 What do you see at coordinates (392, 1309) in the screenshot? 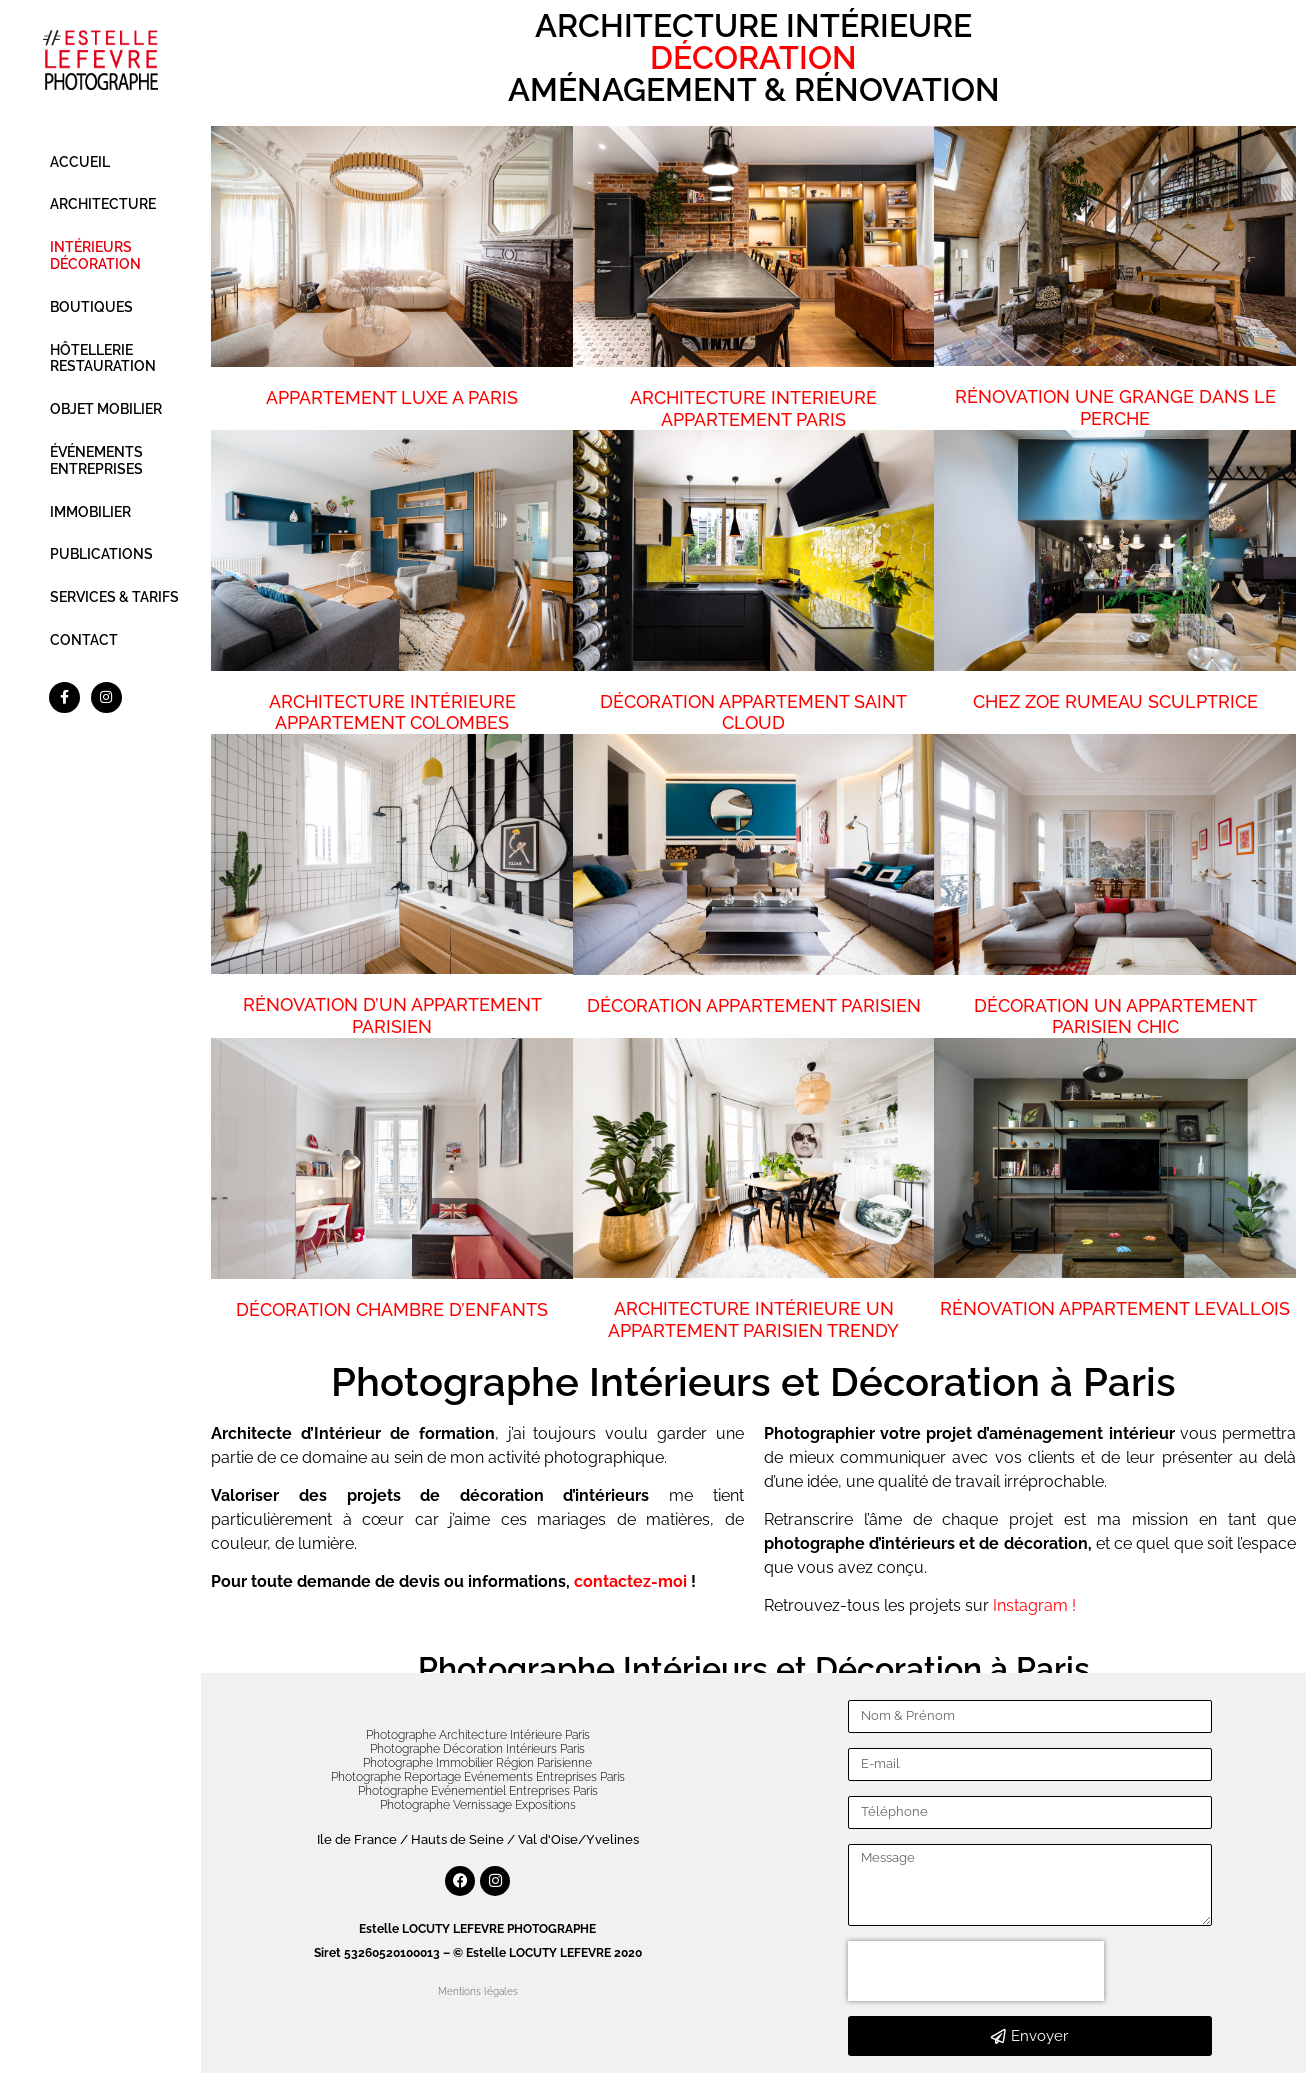
I see `DÉCORATION CHAMBRE D’ENFANTS` at bounding box center [392, 1309].